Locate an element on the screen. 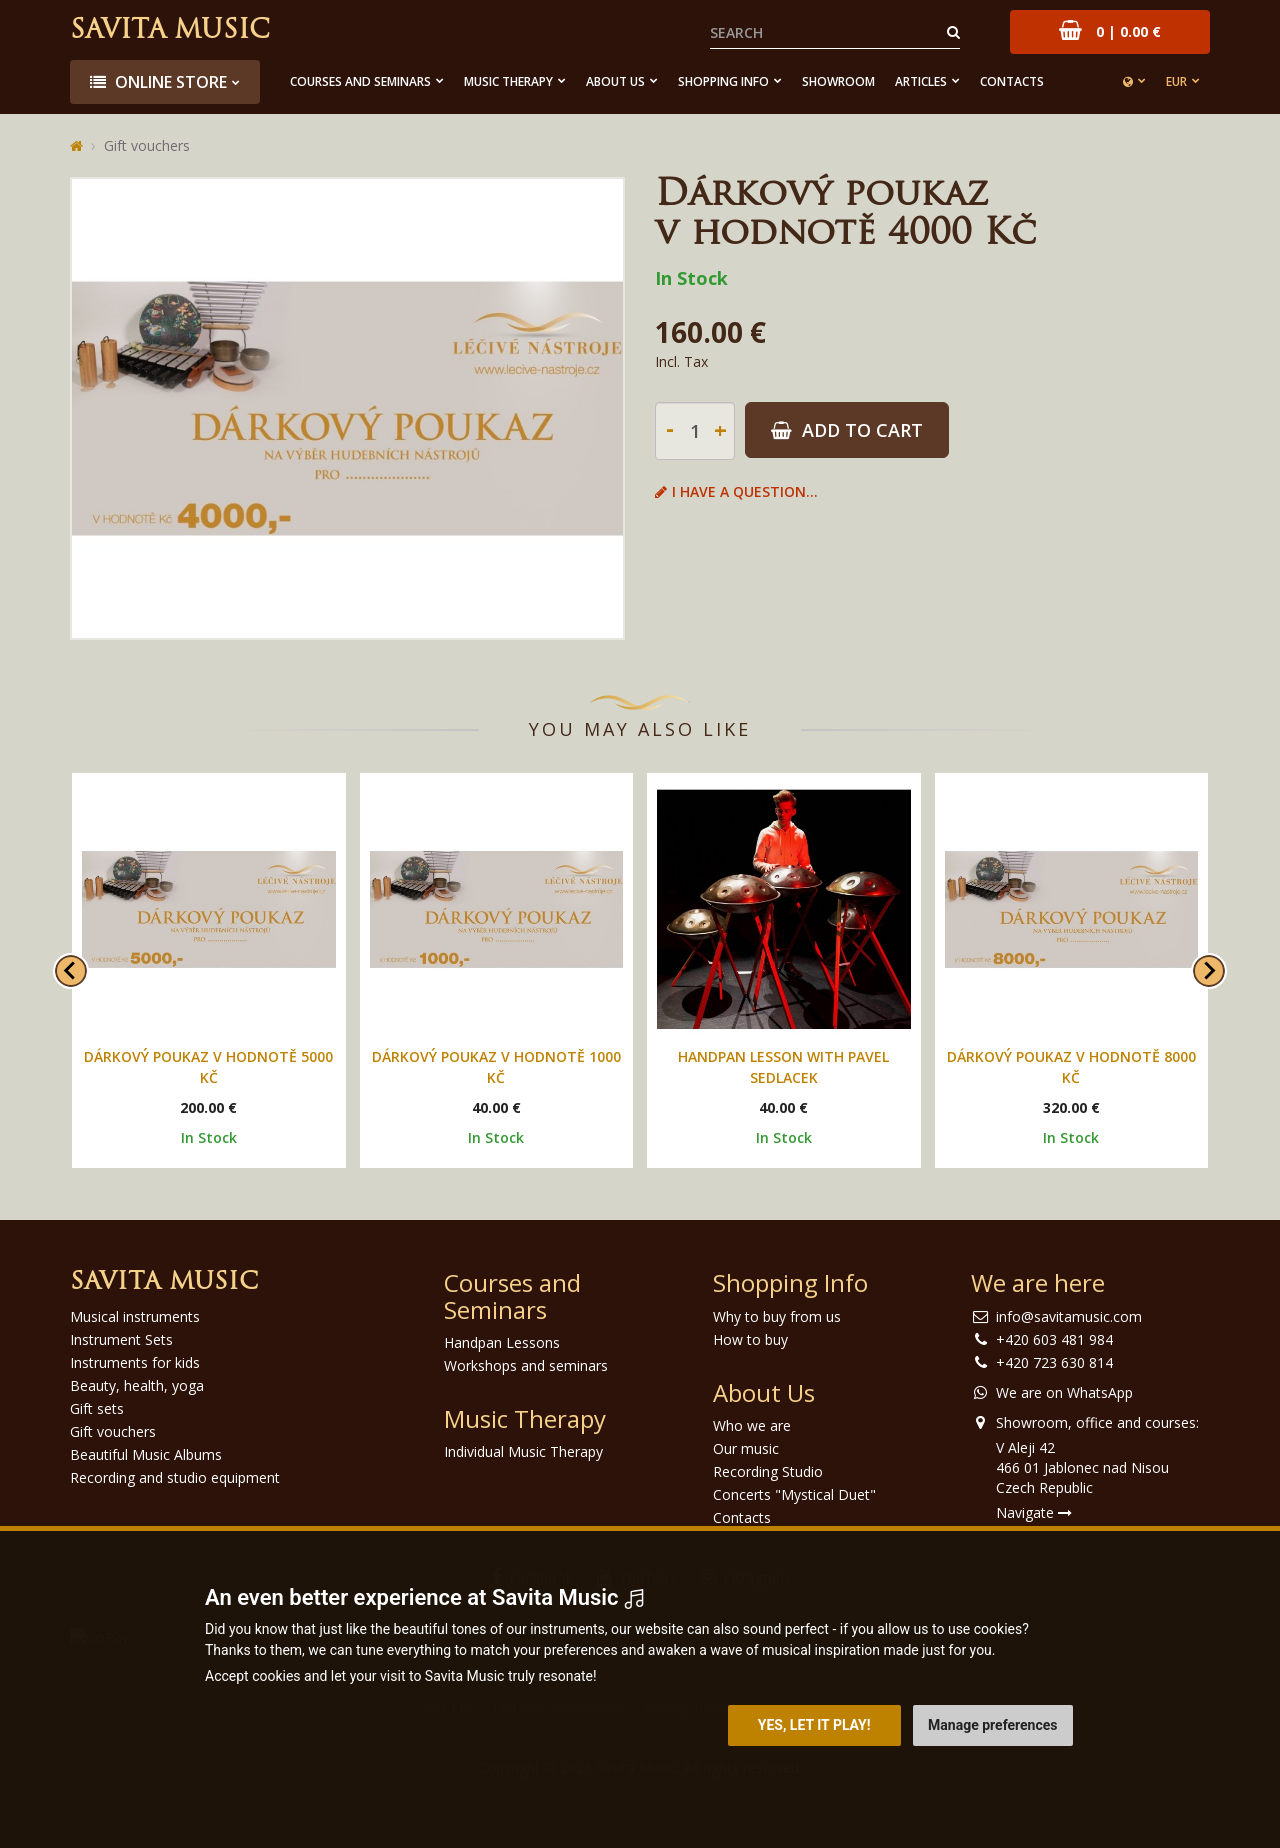 The height and width of the screenshot is (1848, 1280). [Next slide] is located at coordinates (1209, 971).